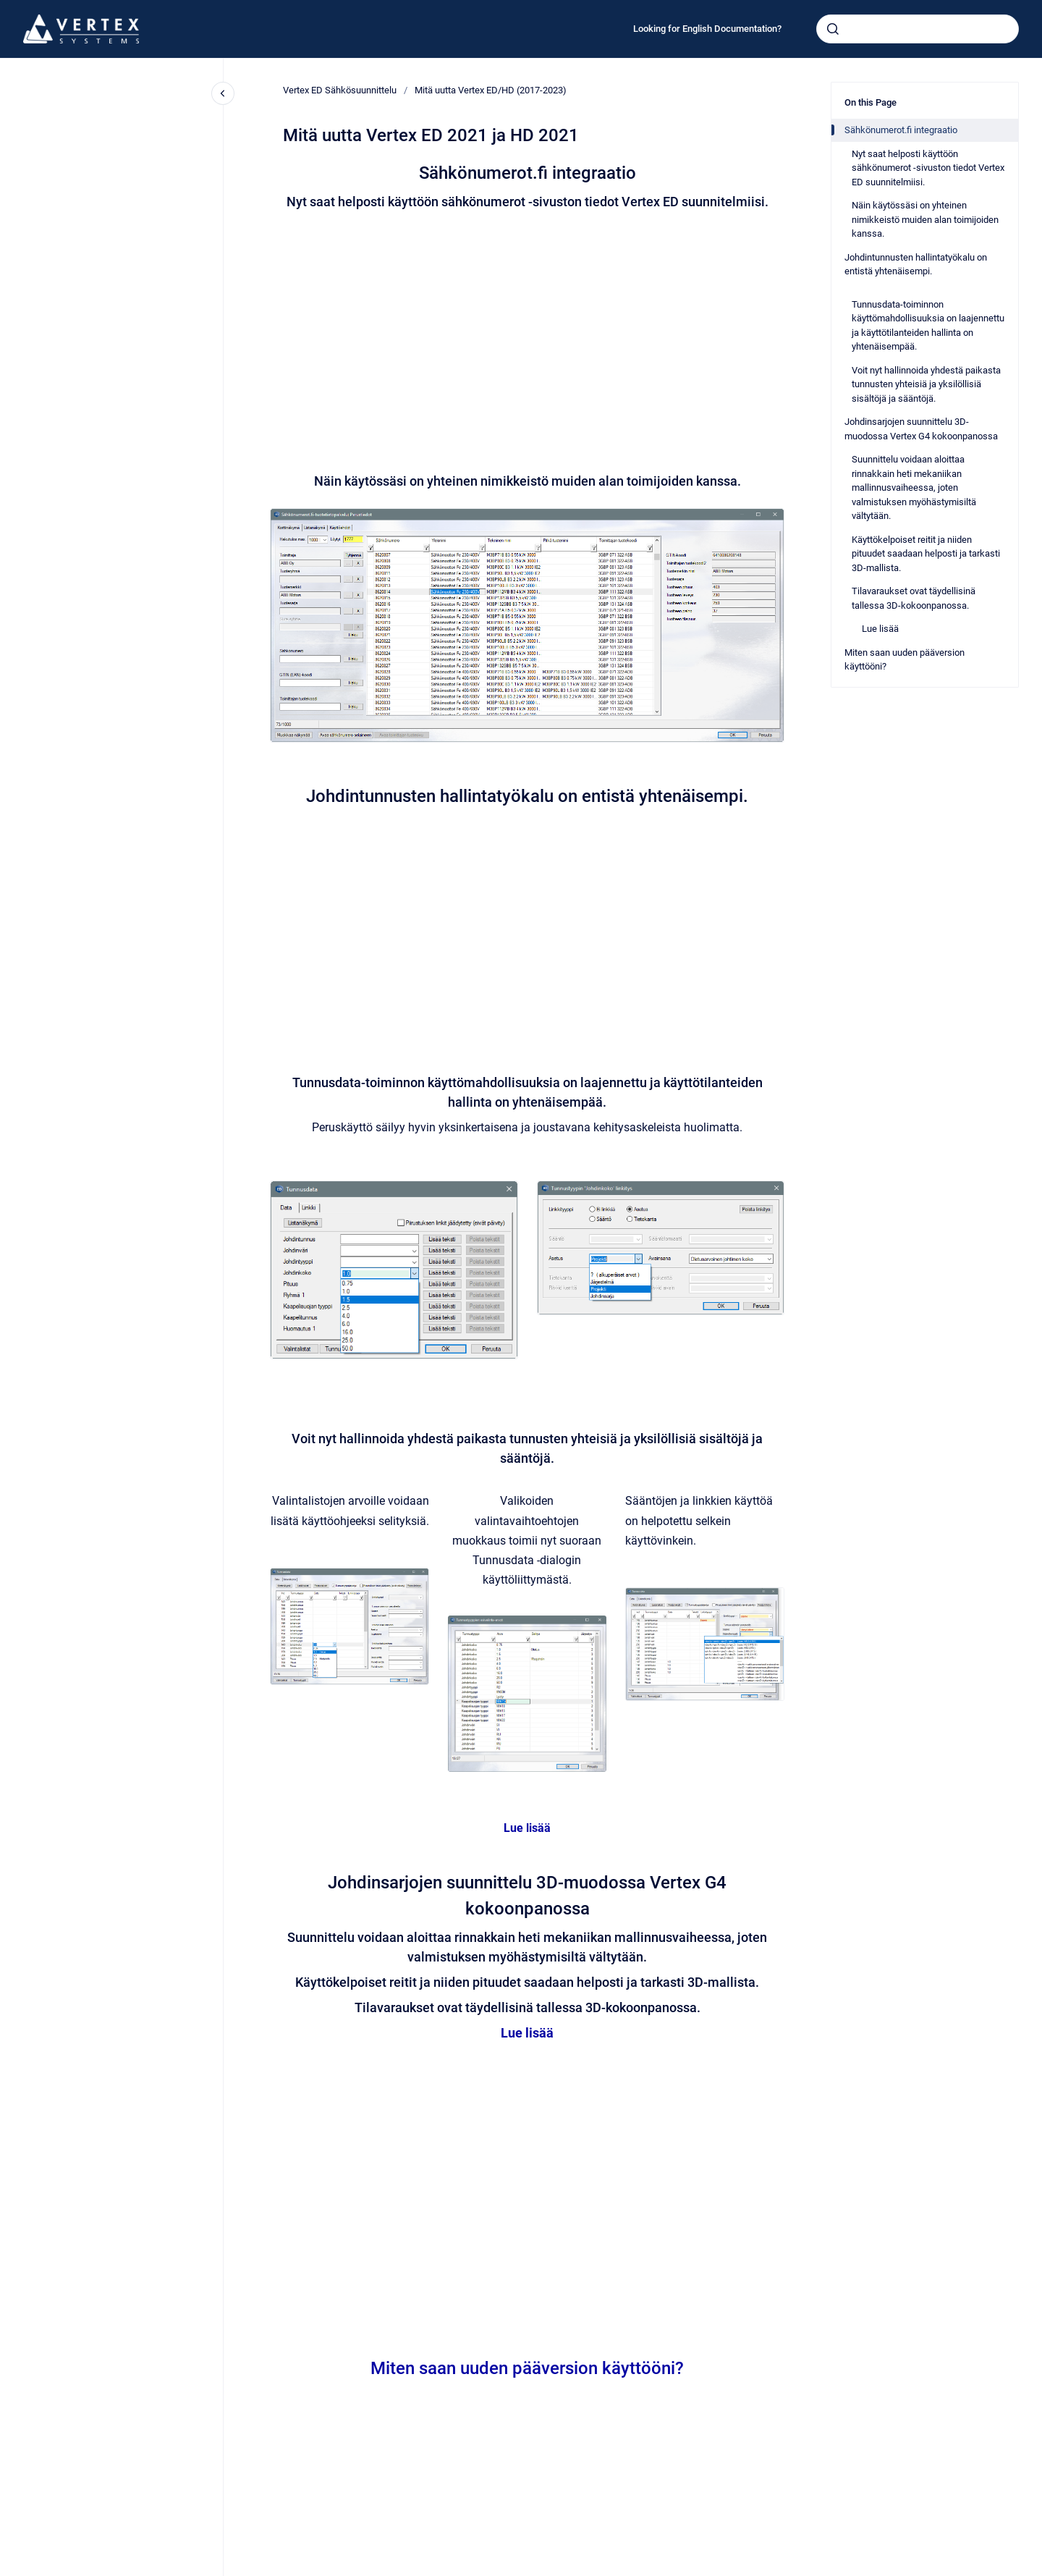  What do you see at coordinates (527, 1828) in the screenshot?
I see `Lue lisää` at bounding box center [527, 1828].